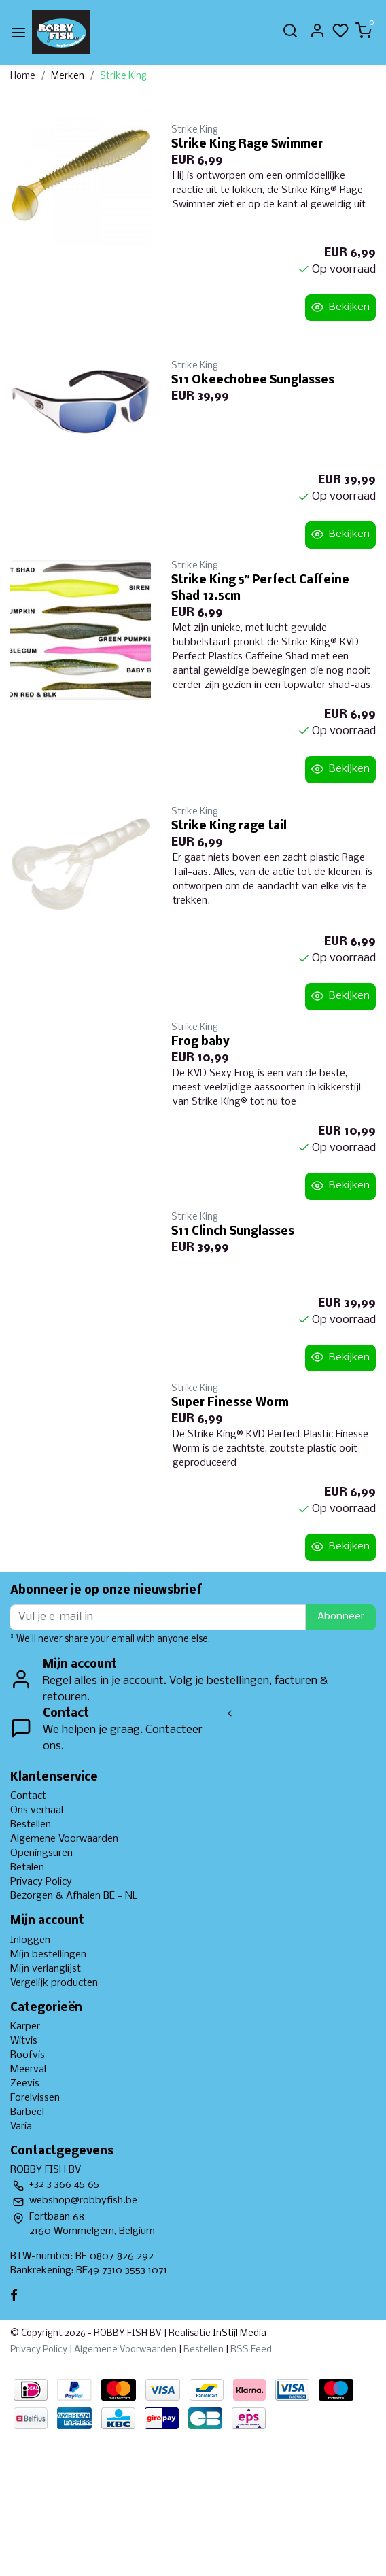 This screenshot has width=386, height=2576. Describe the element at coordinates (23, 2041) in the screenshot. I see `Witvis` at that location.